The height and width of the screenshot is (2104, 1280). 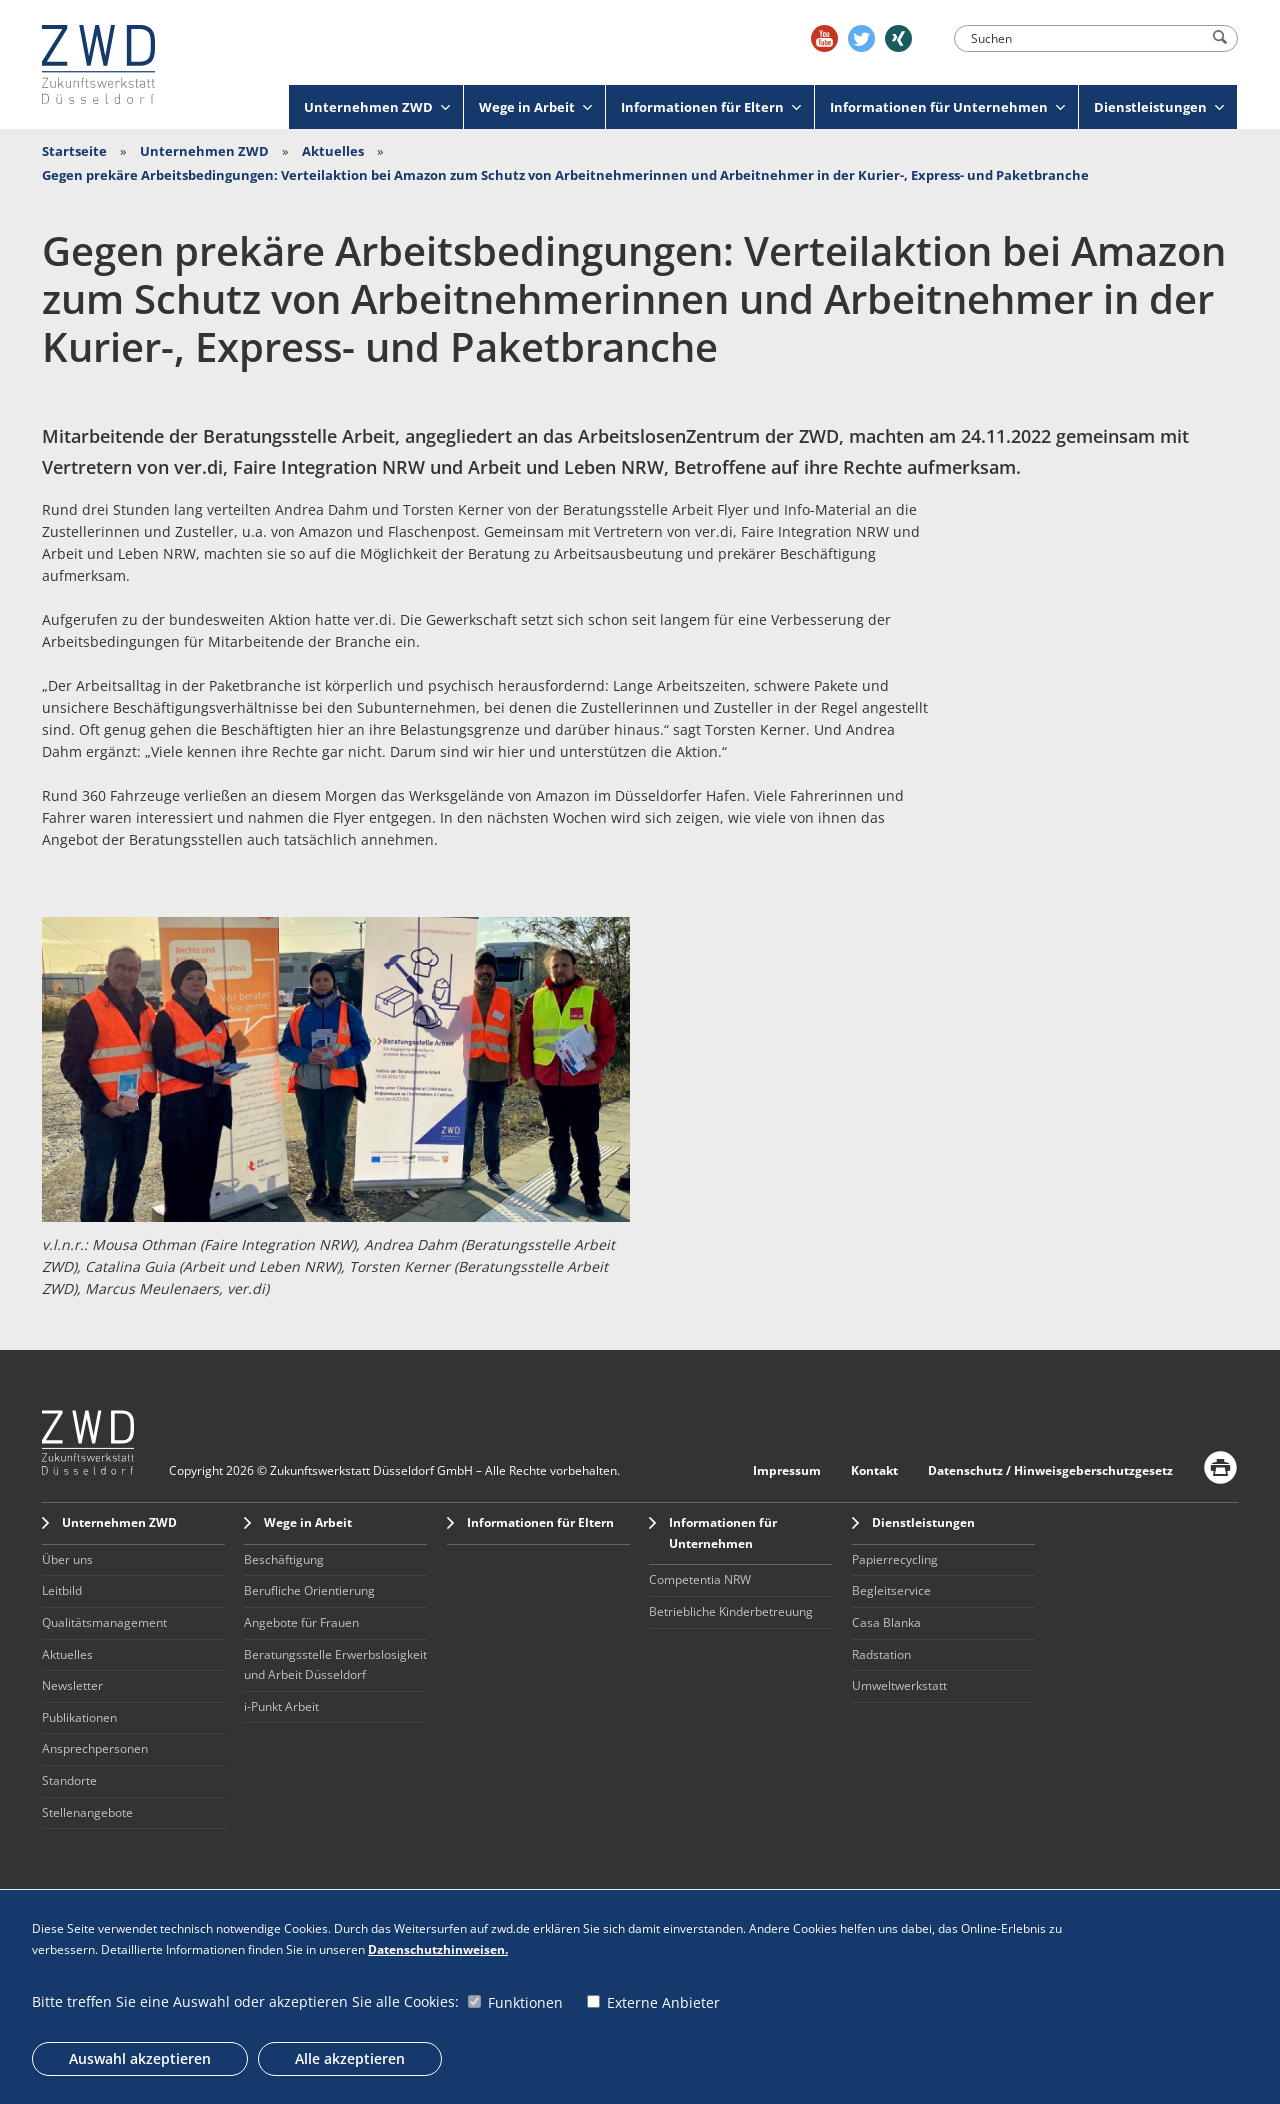 What do you see at coordinates (377, 107) in the screenshot?
I see `Unternehmen ZWD` at bounding box center [377, 107].